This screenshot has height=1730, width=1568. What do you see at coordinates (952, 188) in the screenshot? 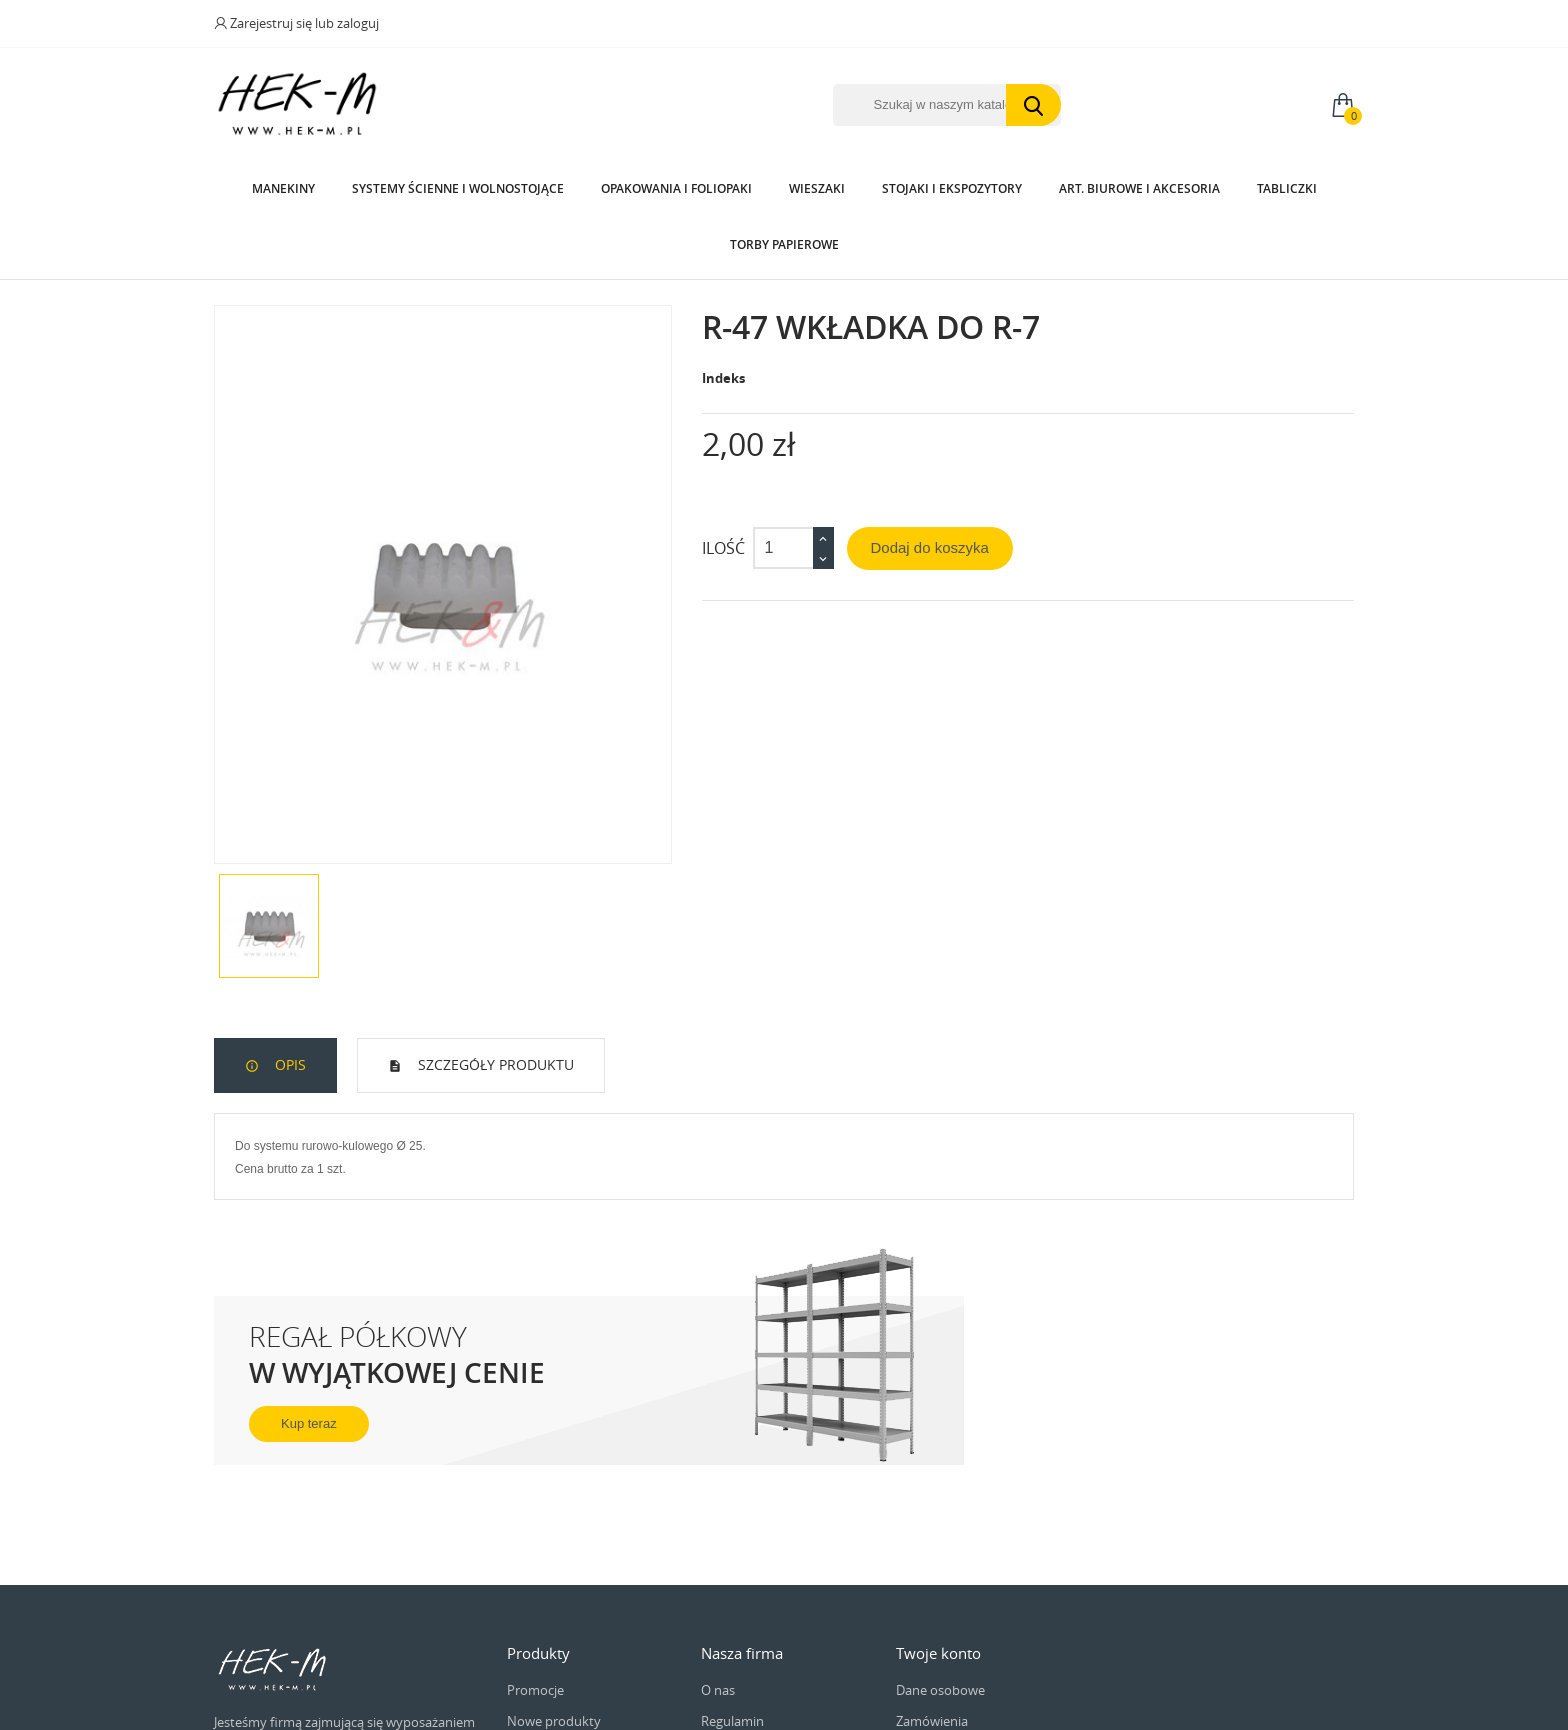
I see `Stojaki i ekspozytory` at bounding box center [952, 188].